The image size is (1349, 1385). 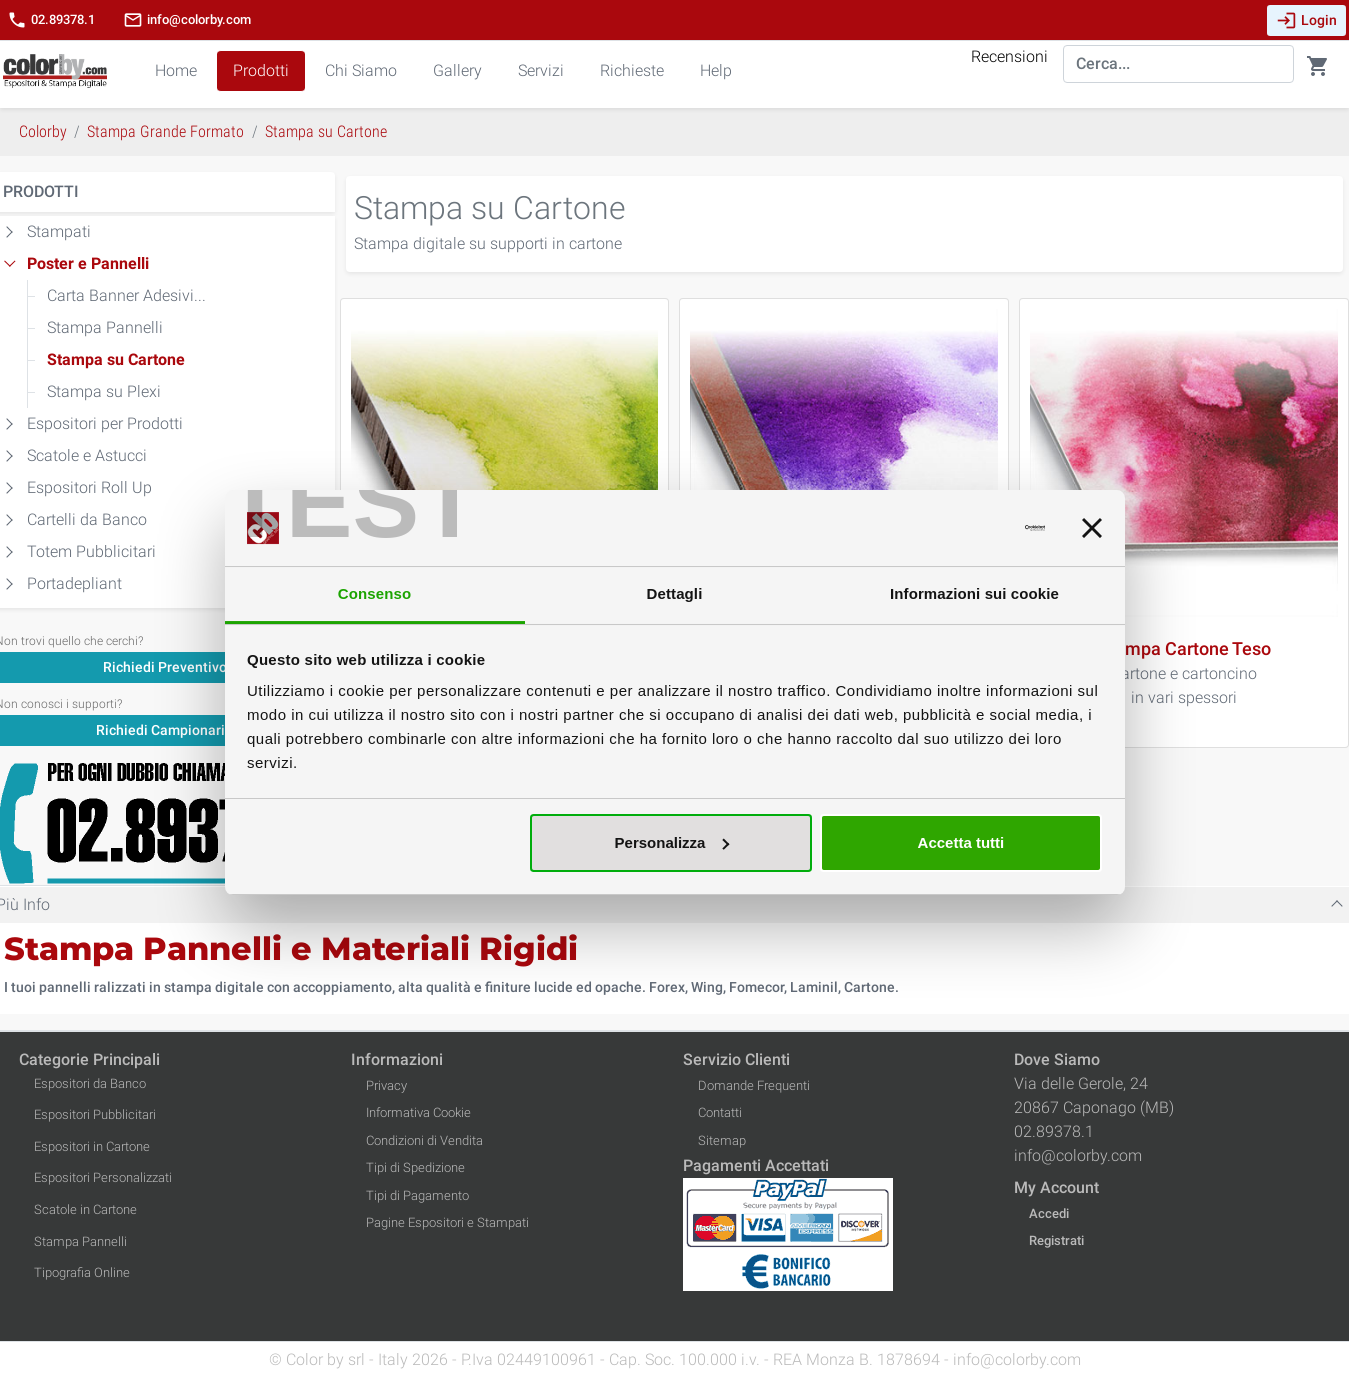 I want to click on Informativa Cookie, so click(x=418, y=1112).